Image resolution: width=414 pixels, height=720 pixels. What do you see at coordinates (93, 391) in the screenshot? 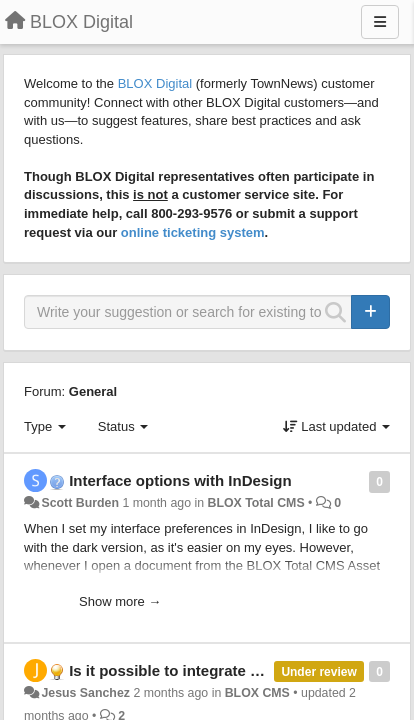
I see `General` at bounding box center [93, 391].